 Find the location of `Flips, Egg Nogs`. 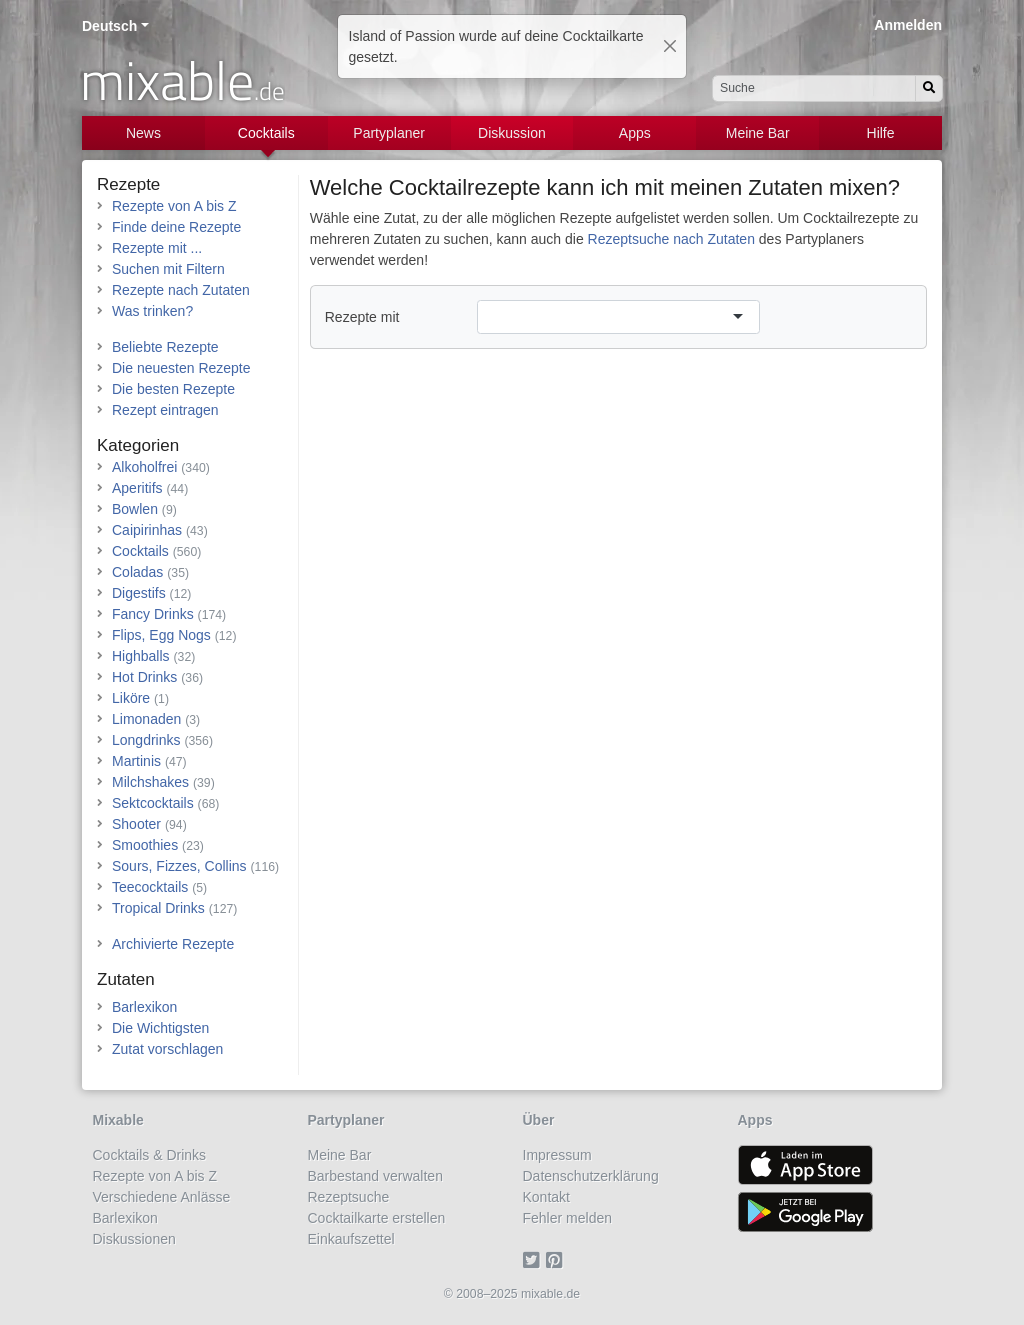

Flips, Egg Nogs is located at coordinates (161, 635).